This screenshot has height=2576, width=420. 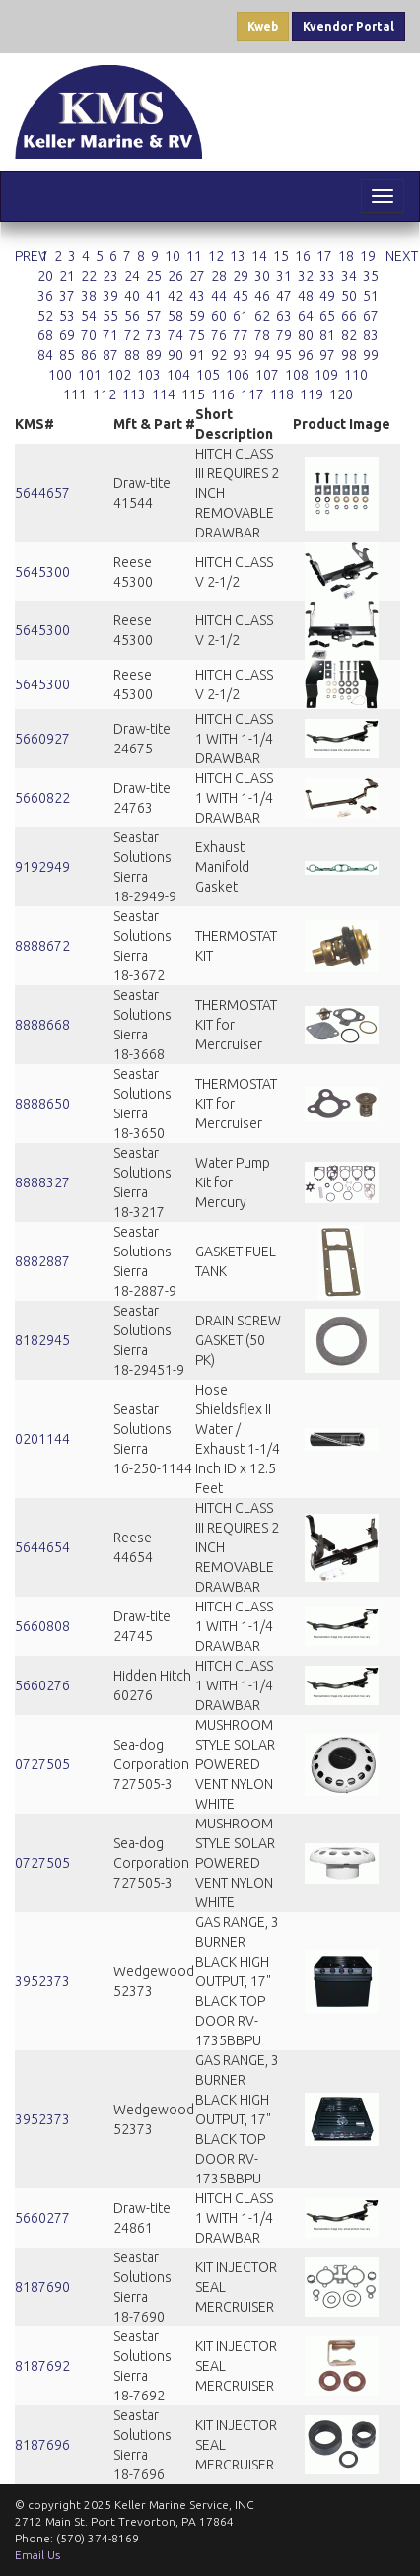 What do you see at coordinates (154, 355) in the screenshot?
I see `89` at bounding box center [154, 355].